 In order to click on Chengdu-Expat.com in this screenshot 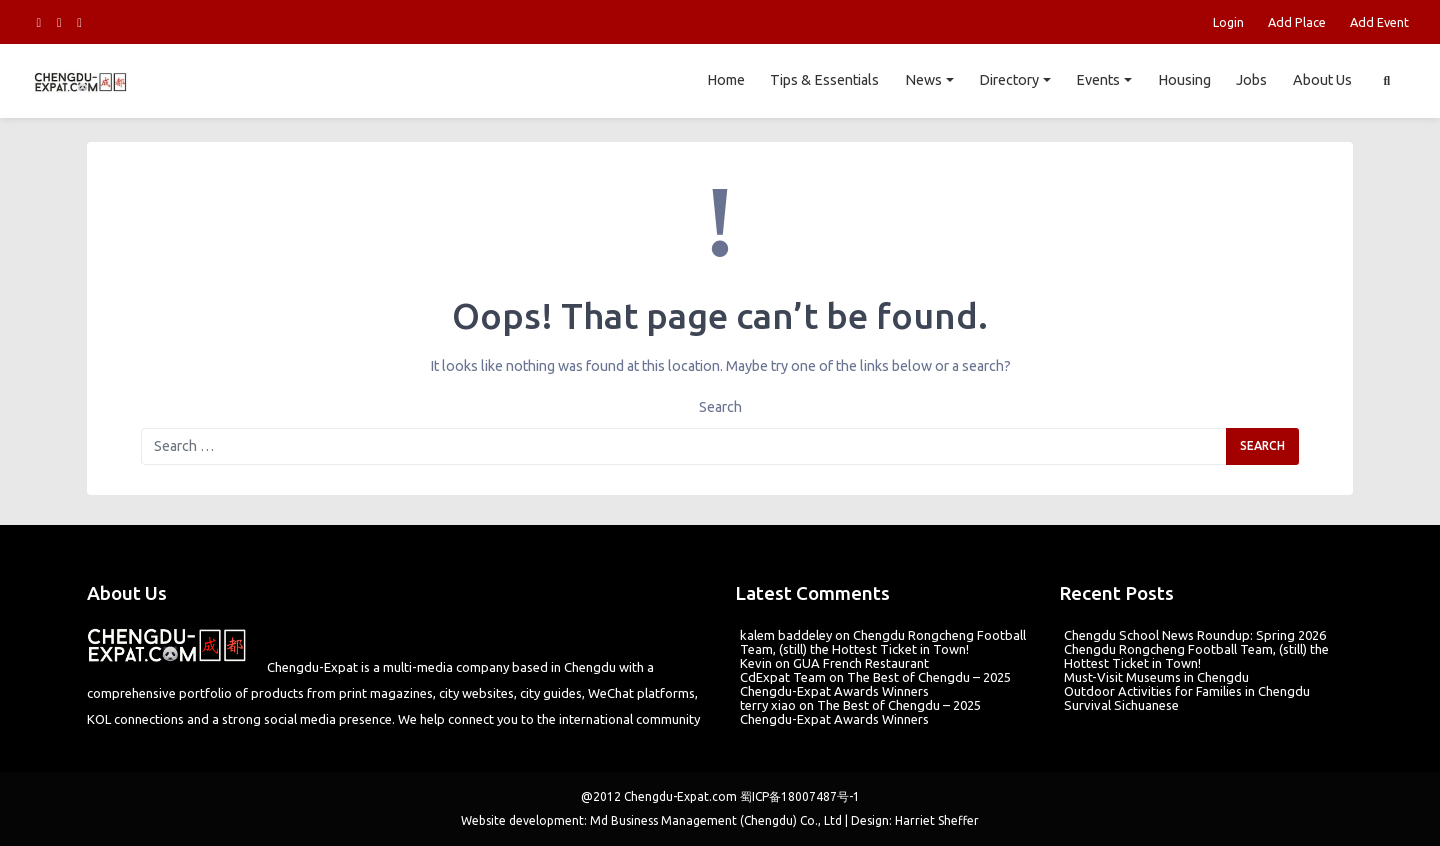, I will do `click(680, 796)`.